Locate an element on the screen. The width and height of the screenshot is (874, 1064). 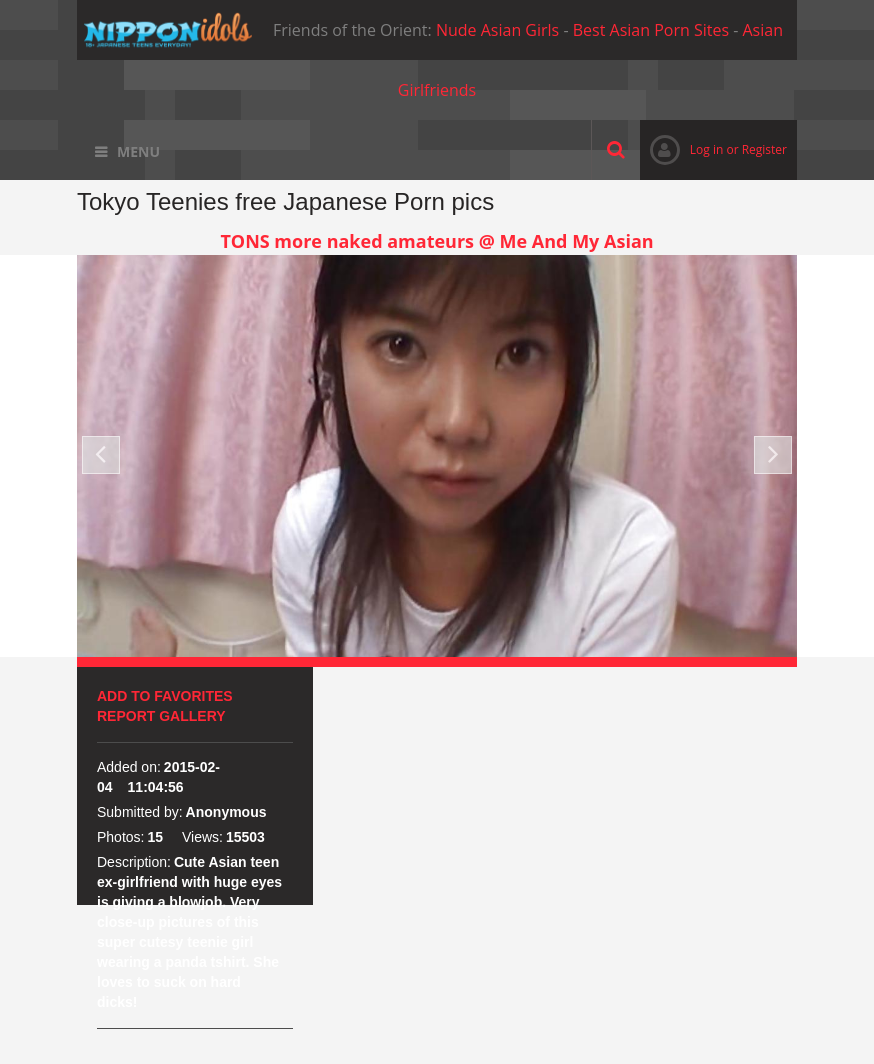
Photos: is located at coordinates (120, 837).